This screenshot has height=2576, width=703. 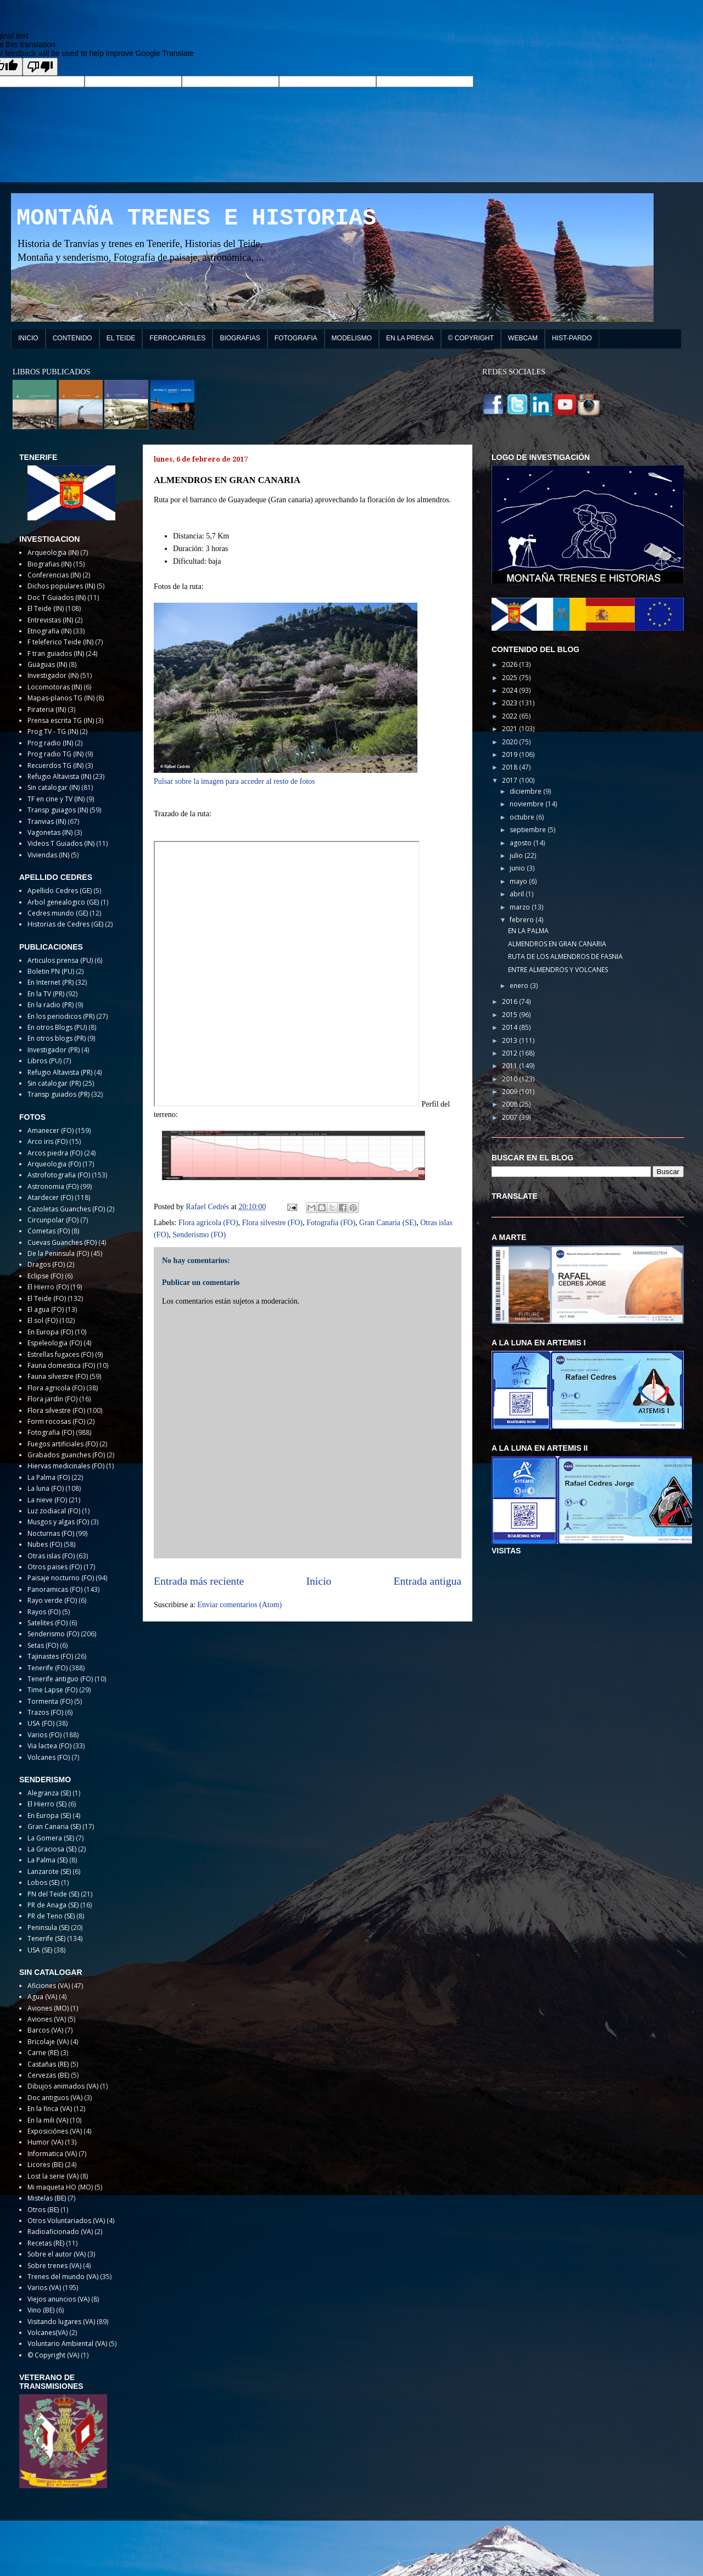 I want to click on Tranvias (IN), so click(x=46, y=821).